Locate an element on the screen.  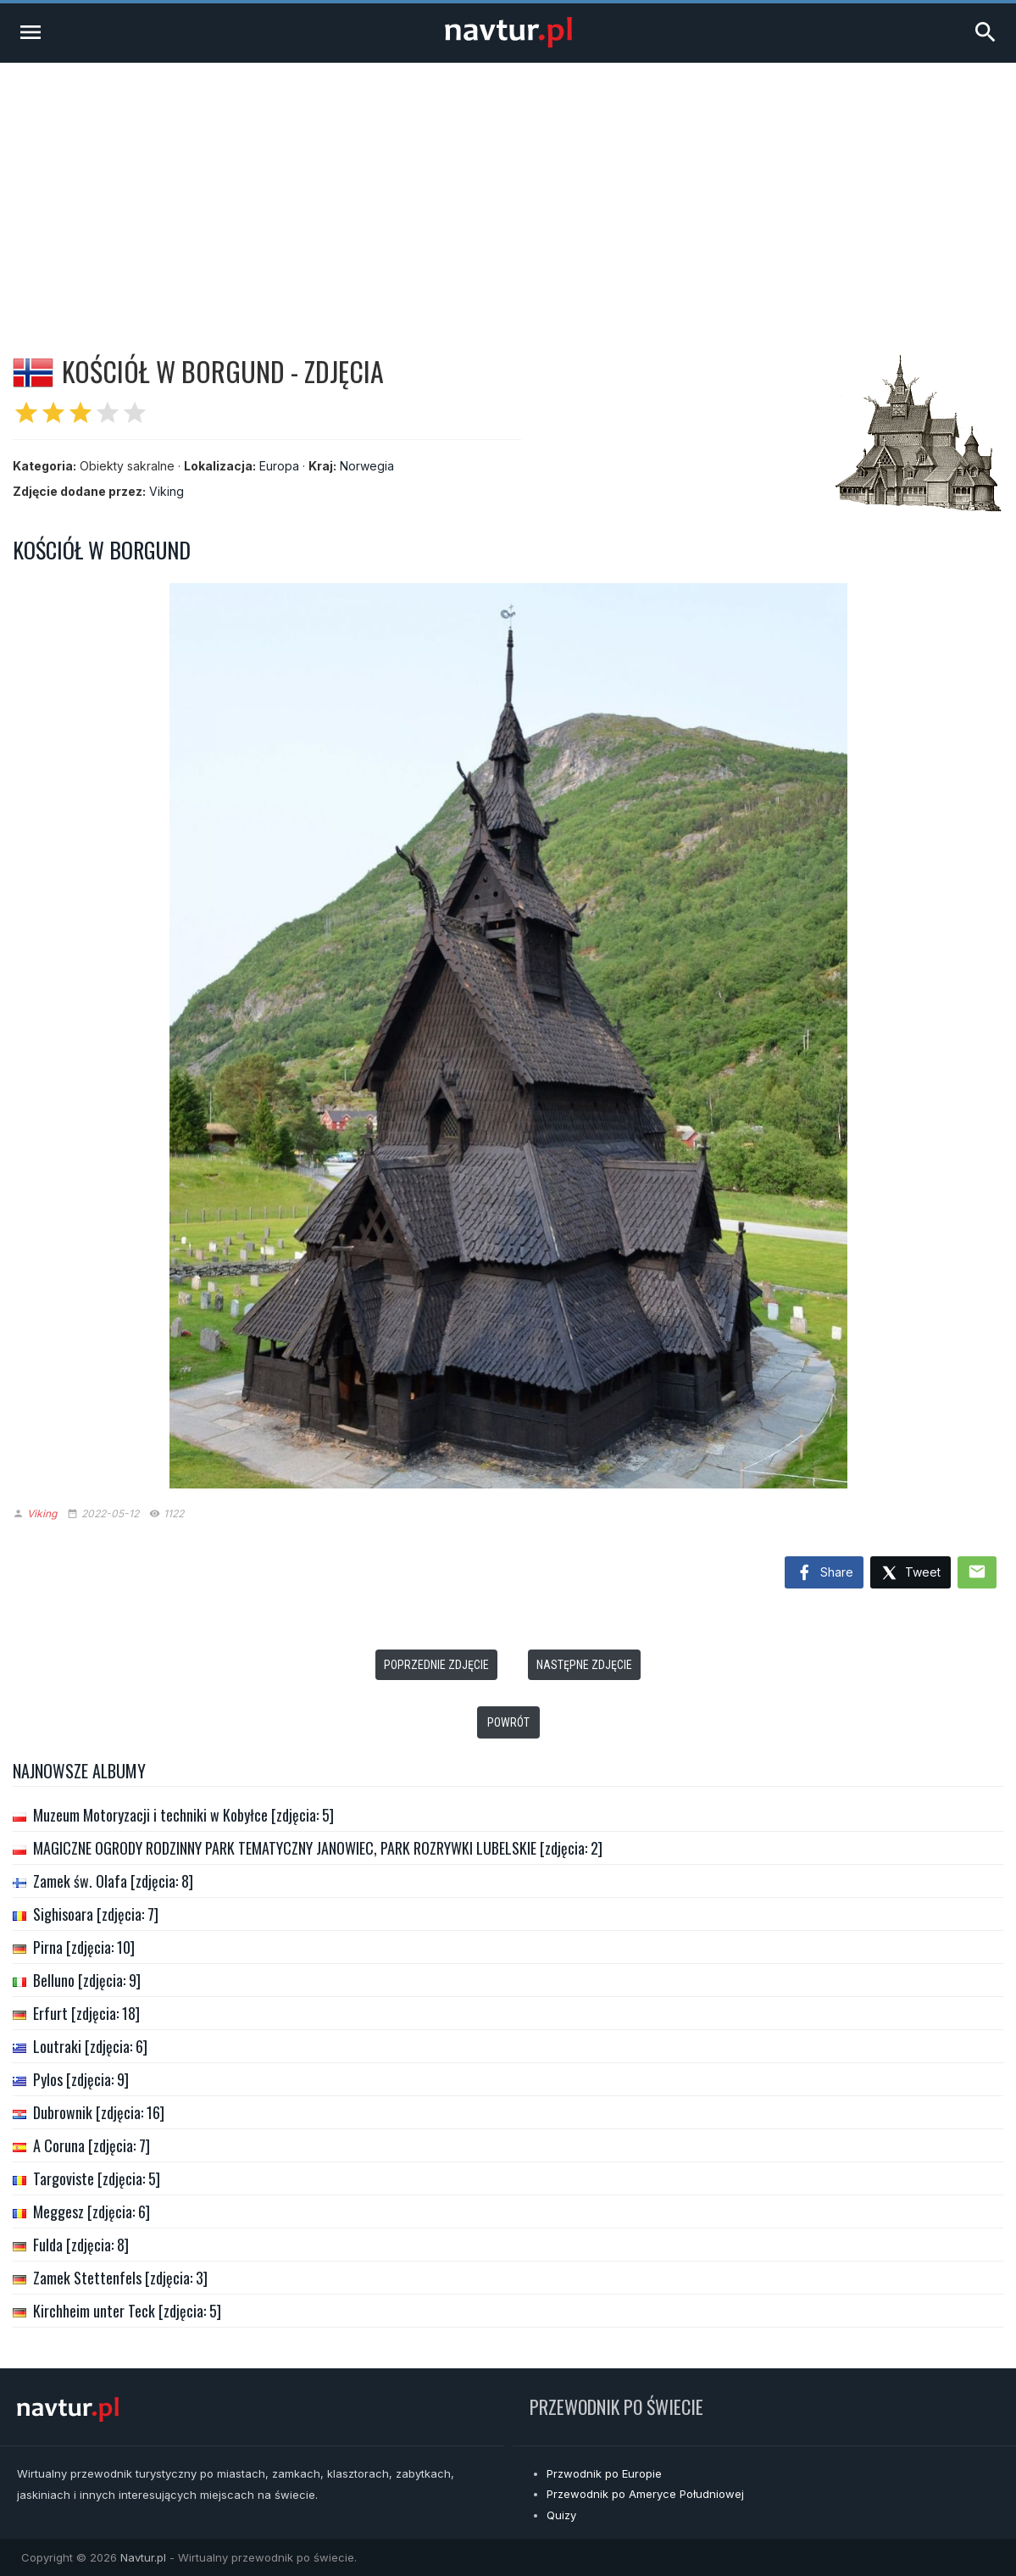
Zamek Stettenfels [zdjęcia: 3] is located at coordinates (120, 2278).